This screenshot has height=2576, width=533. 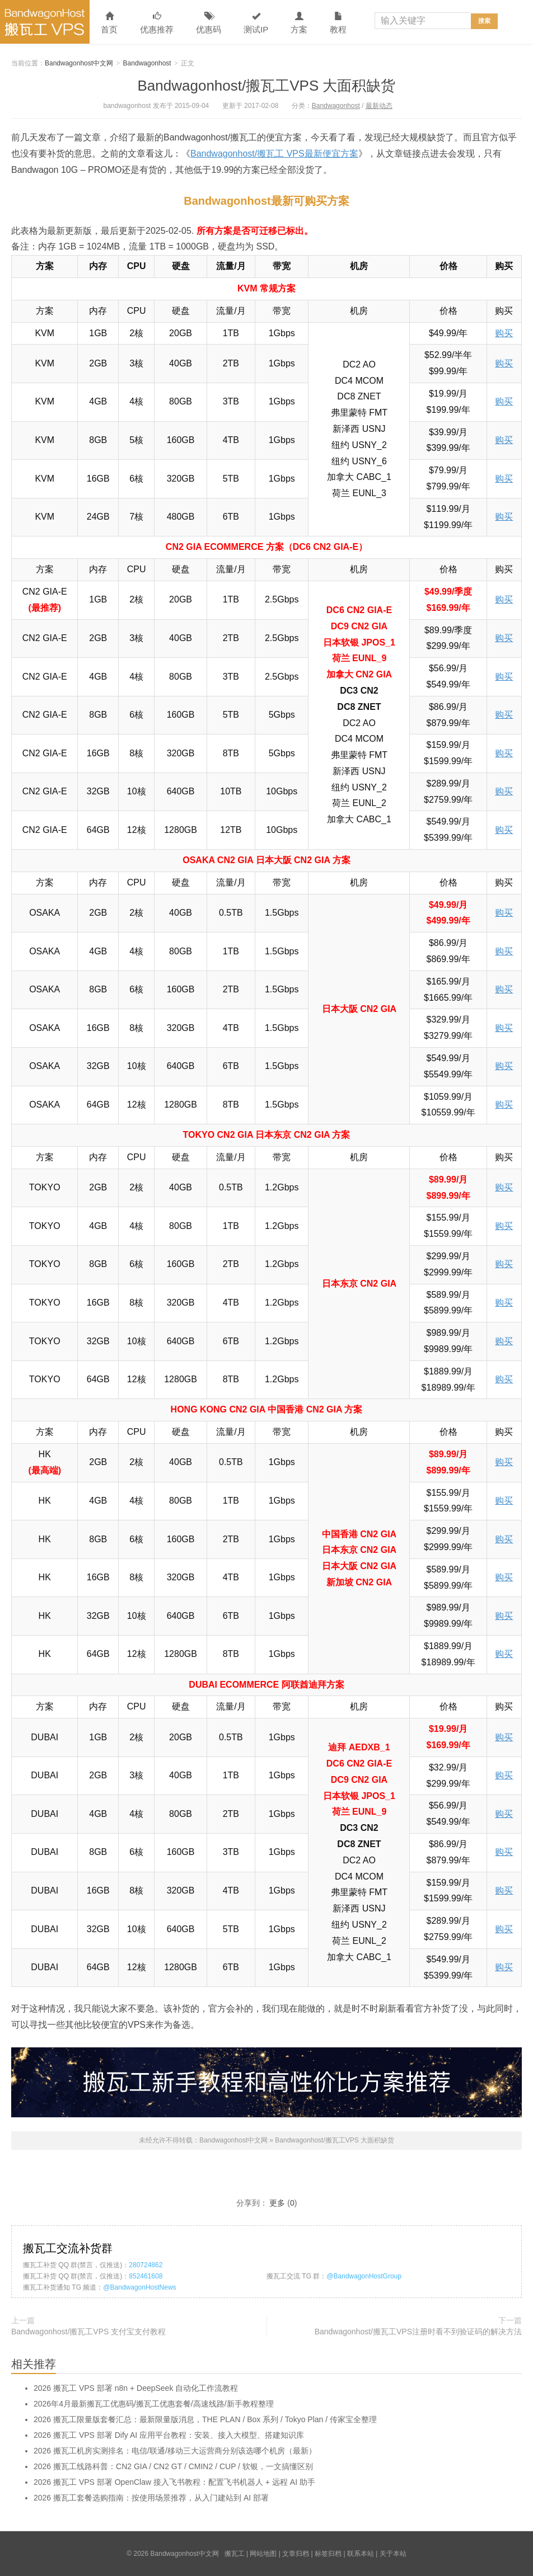 What do you see at coordinates (173, 2466) in the screenshot?
I see `2026 搬瓦工线路科普：CN2 GIA / CN2 GT / CMIN2 / CUP / 软银，一文搞懂区别` at bounding box center [173, 2466].